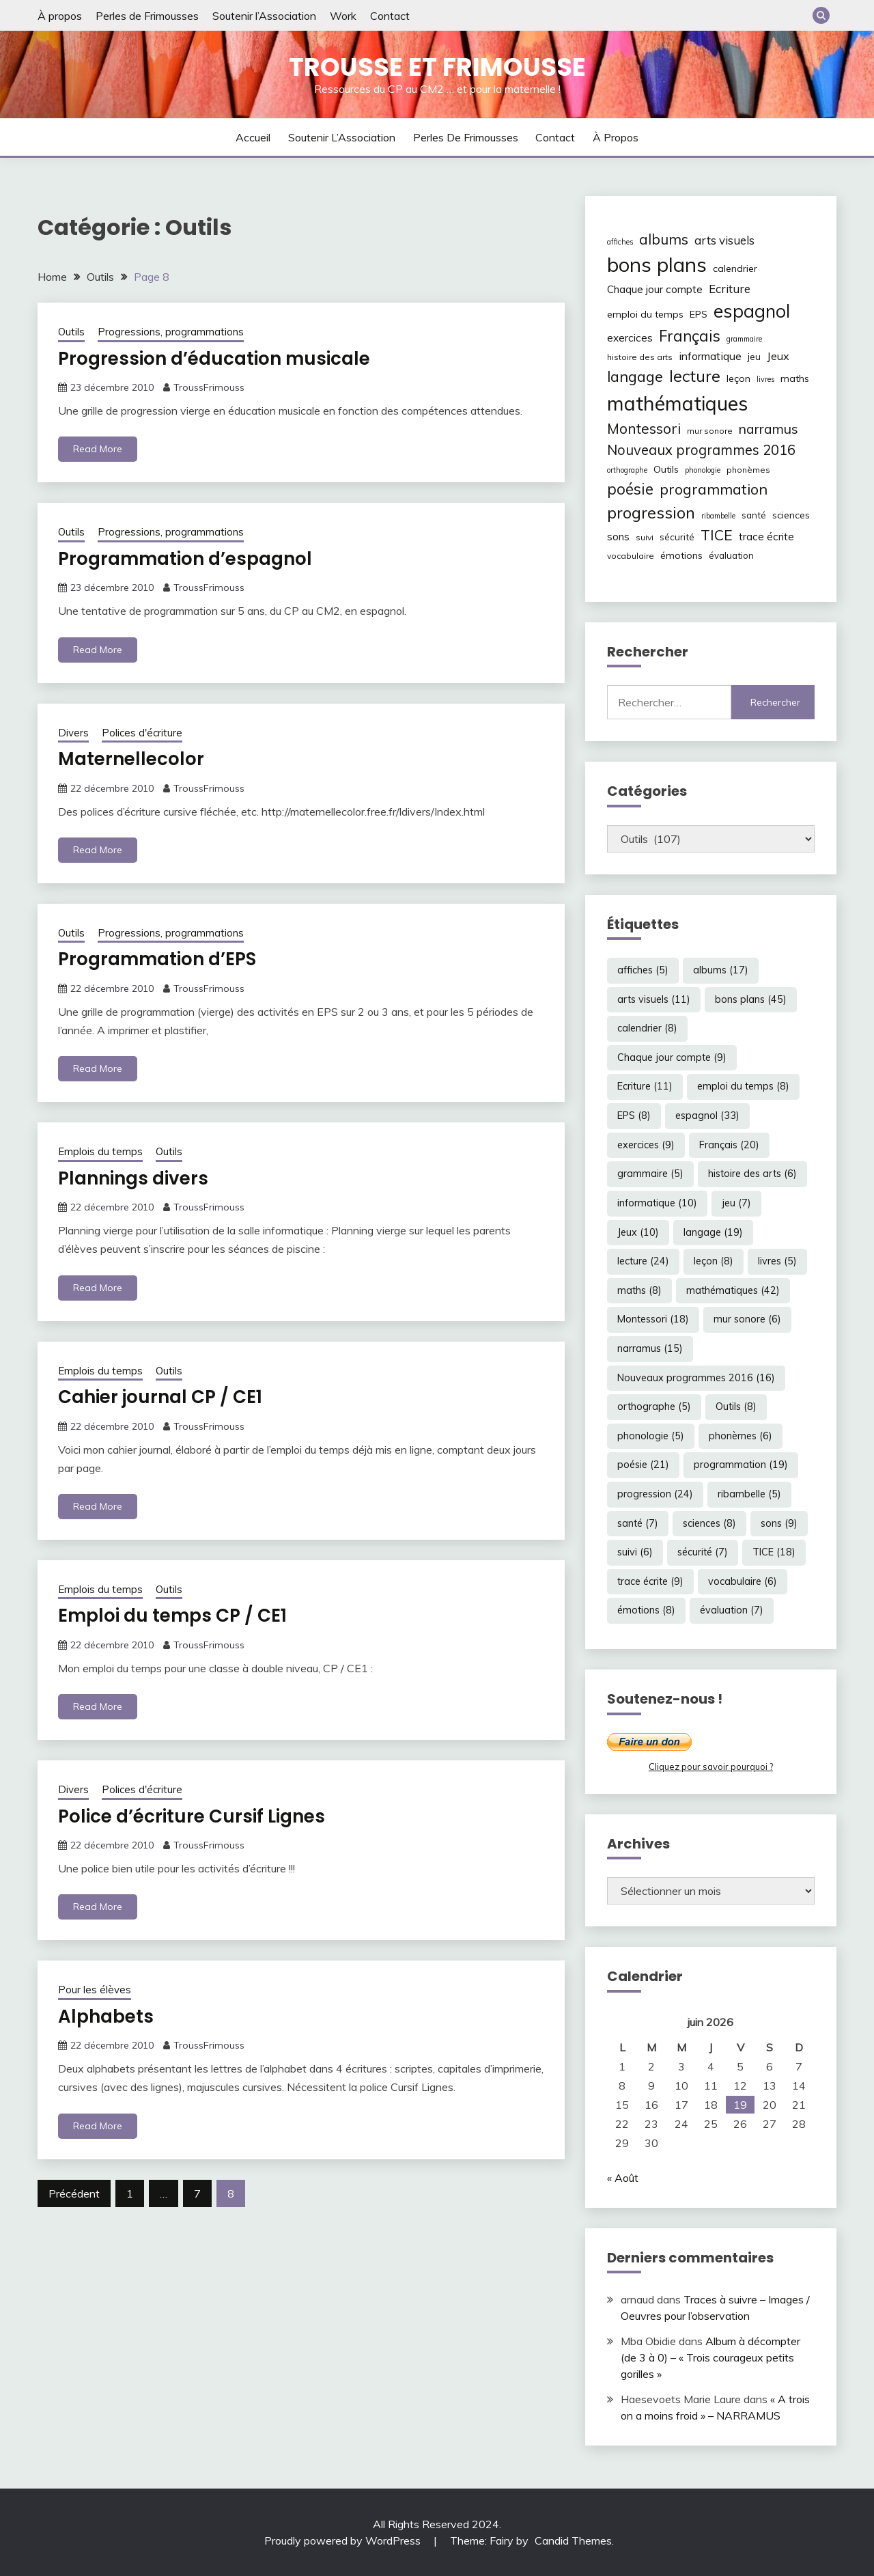 The width and height of the screenshot is (874, 2576). What do you see at coordinates (718, 516) in the screenshot?
I see `ribambelle [ribambelle (5 éléments)]` at bounding box center [718, 516].